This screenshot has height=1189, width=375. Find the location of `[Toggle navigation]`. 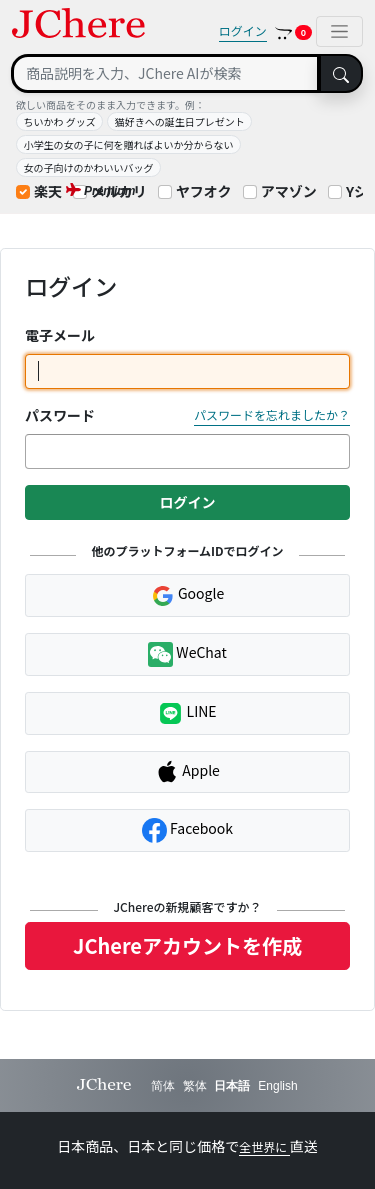

[Toggle navigation] is located at coordinates (339, 31).